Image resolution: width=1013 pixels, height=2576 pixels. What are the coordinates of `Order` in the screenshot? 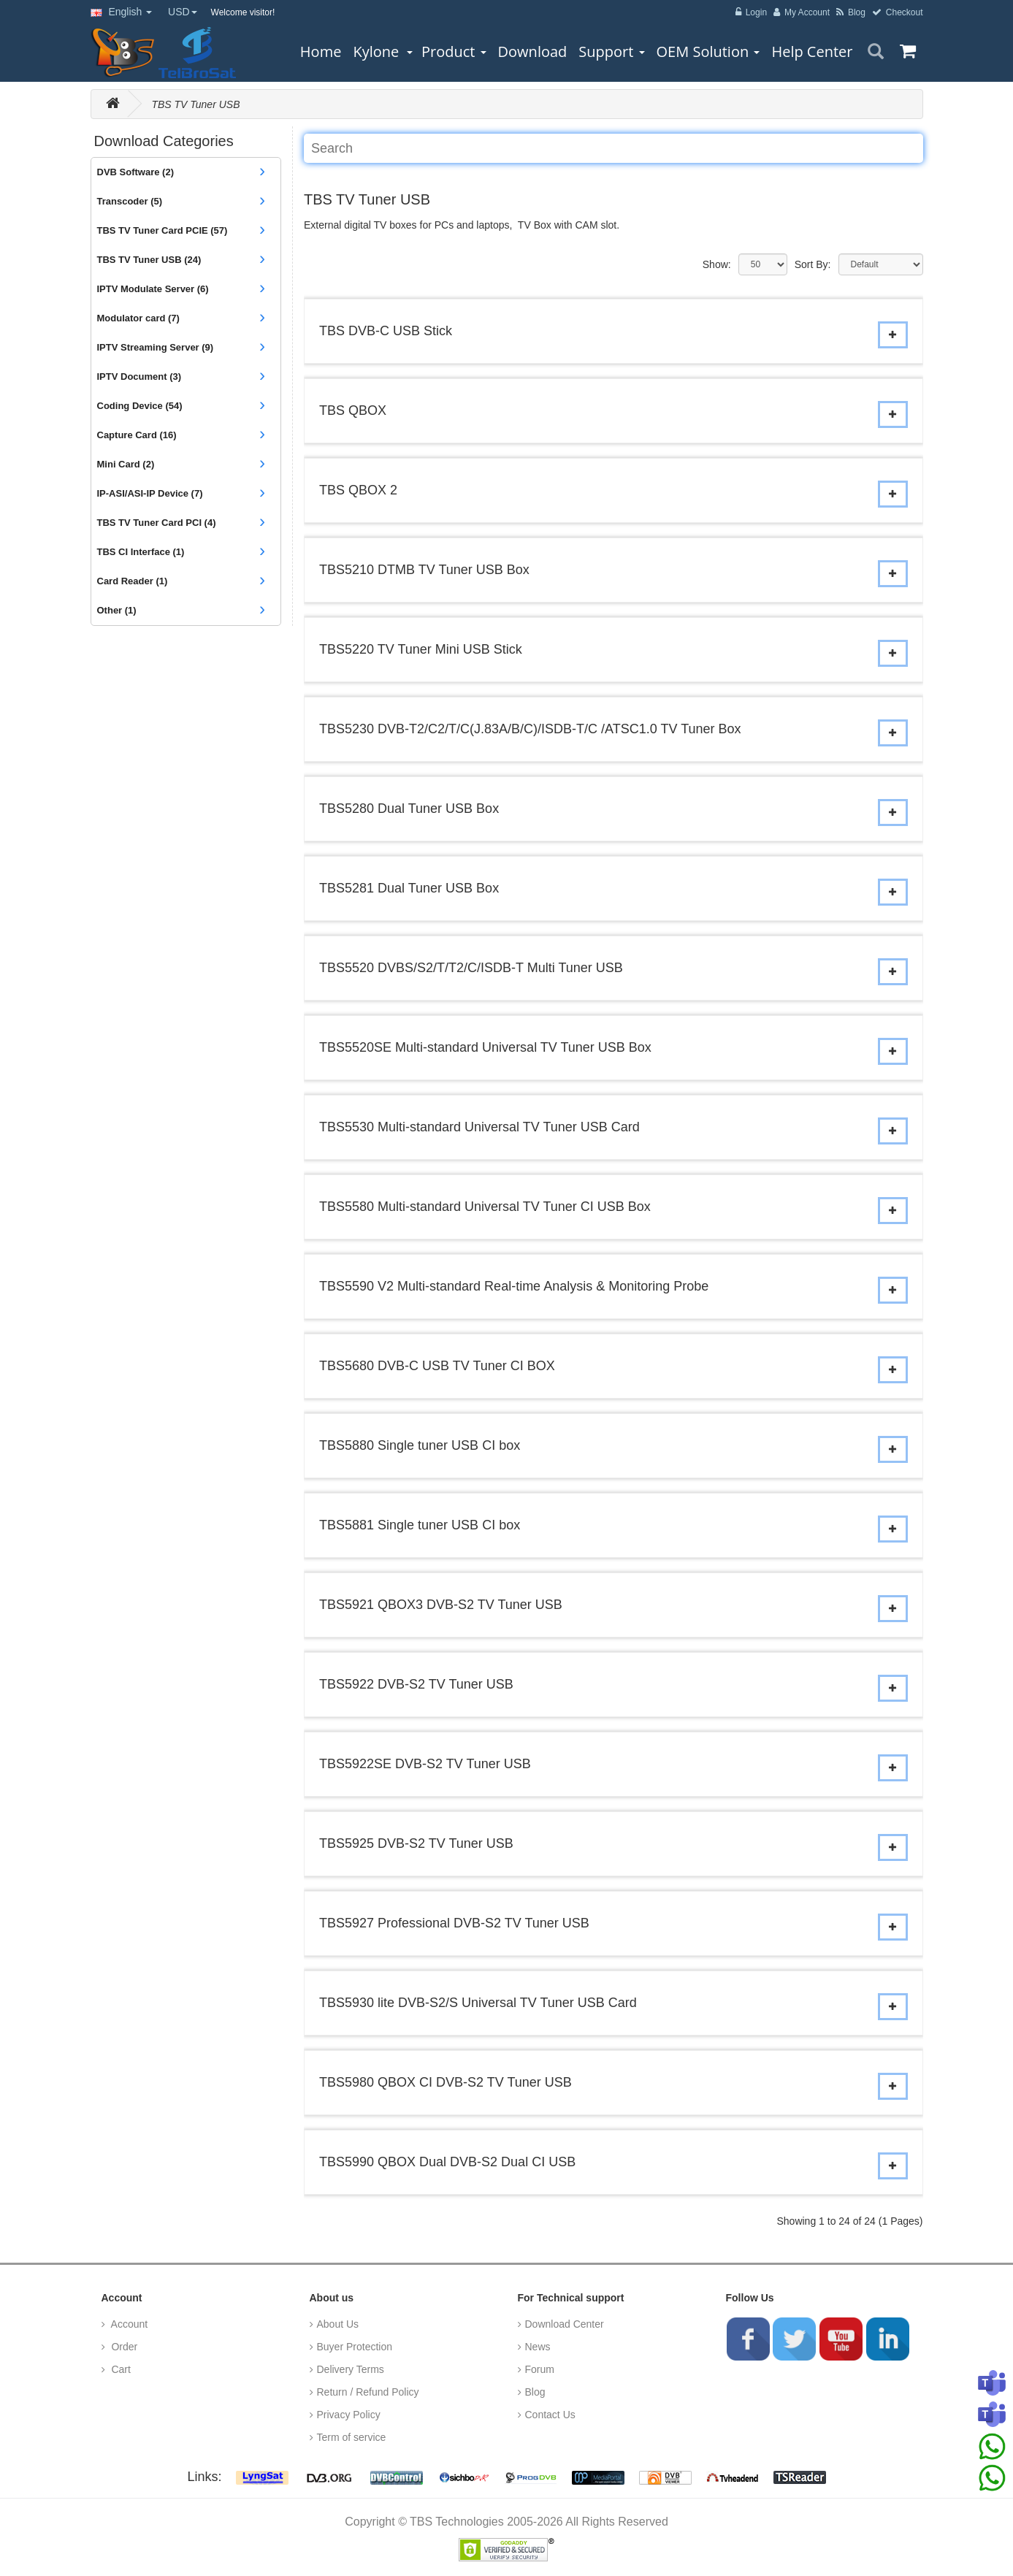 It's located at (123, 2347).